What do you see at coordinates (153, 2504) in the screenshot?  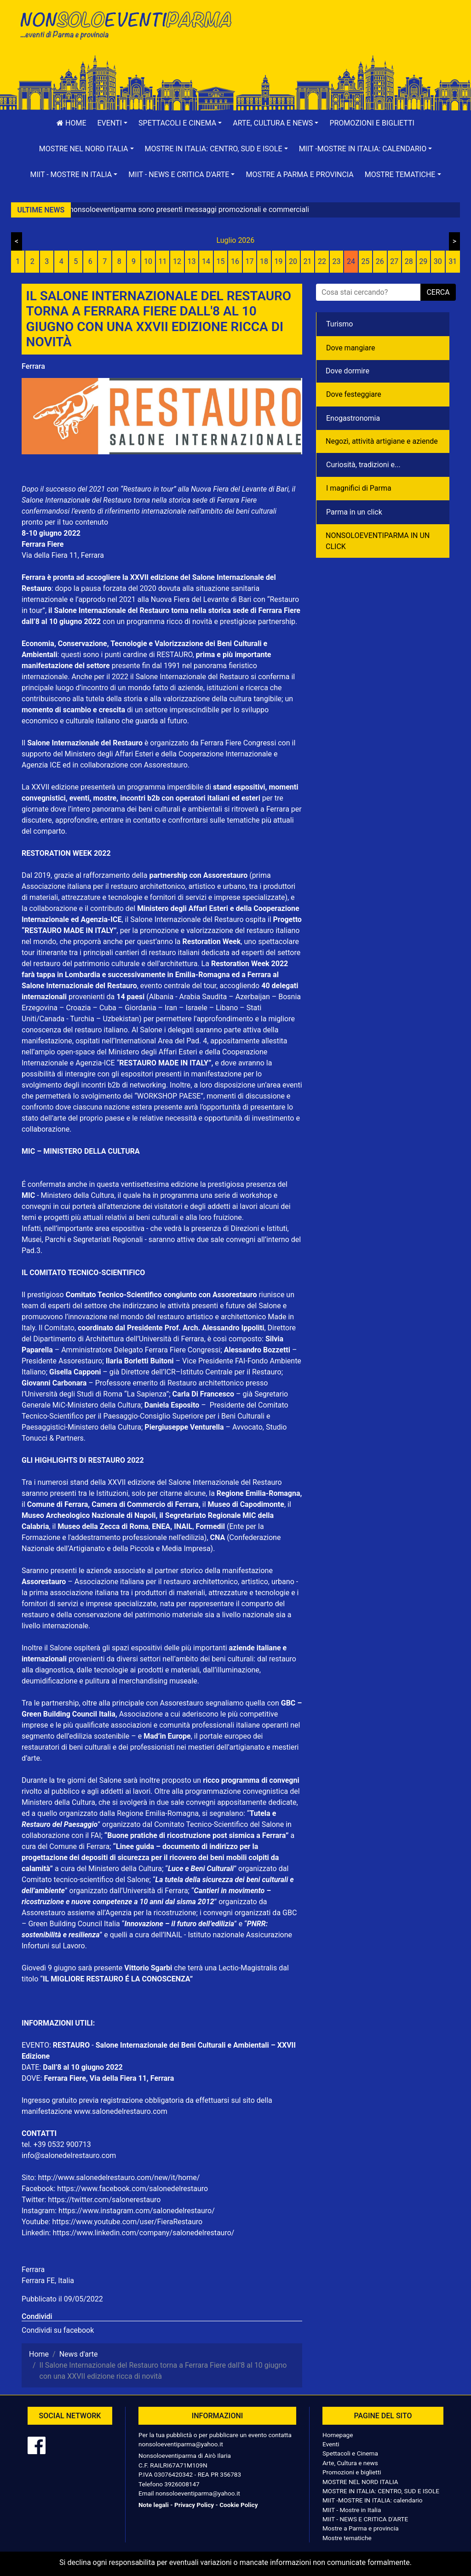 I see `Note legali` at bounding box center [153, 2504].